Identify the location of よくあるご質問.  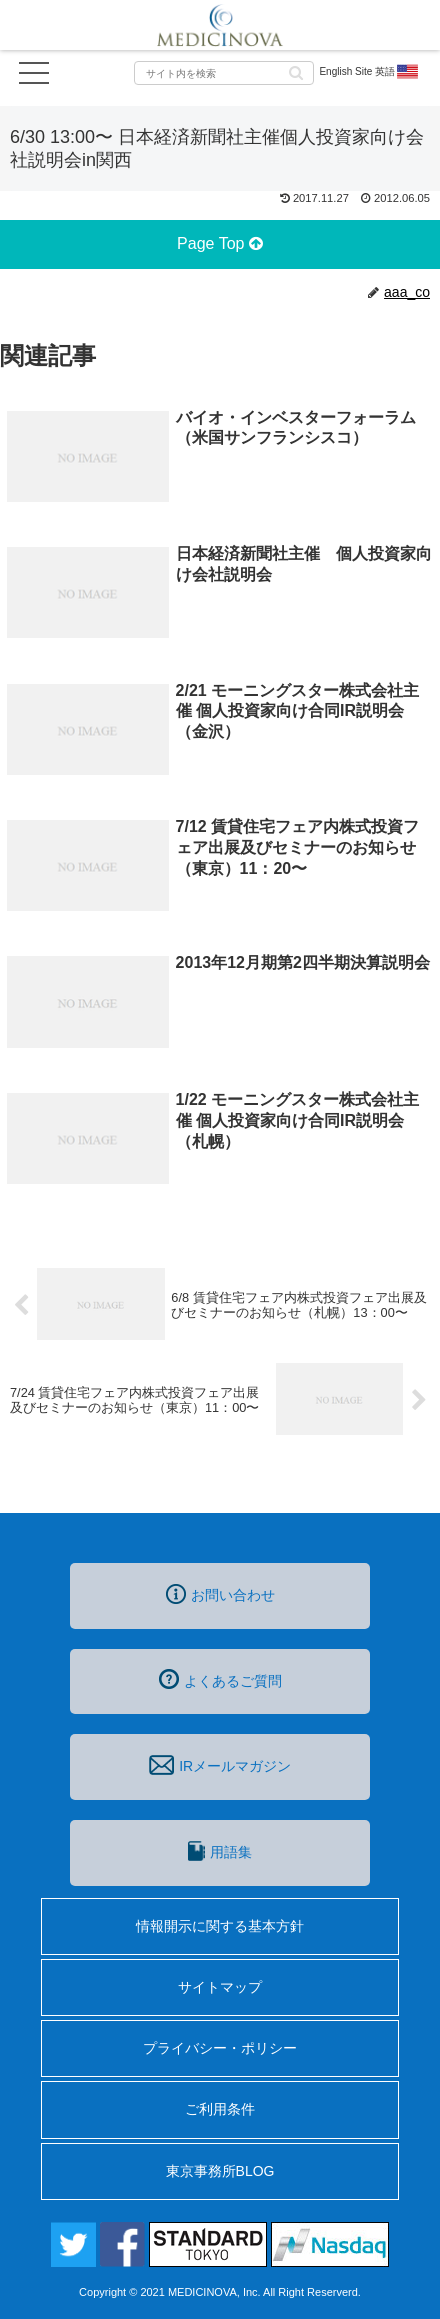
(220, 1679).